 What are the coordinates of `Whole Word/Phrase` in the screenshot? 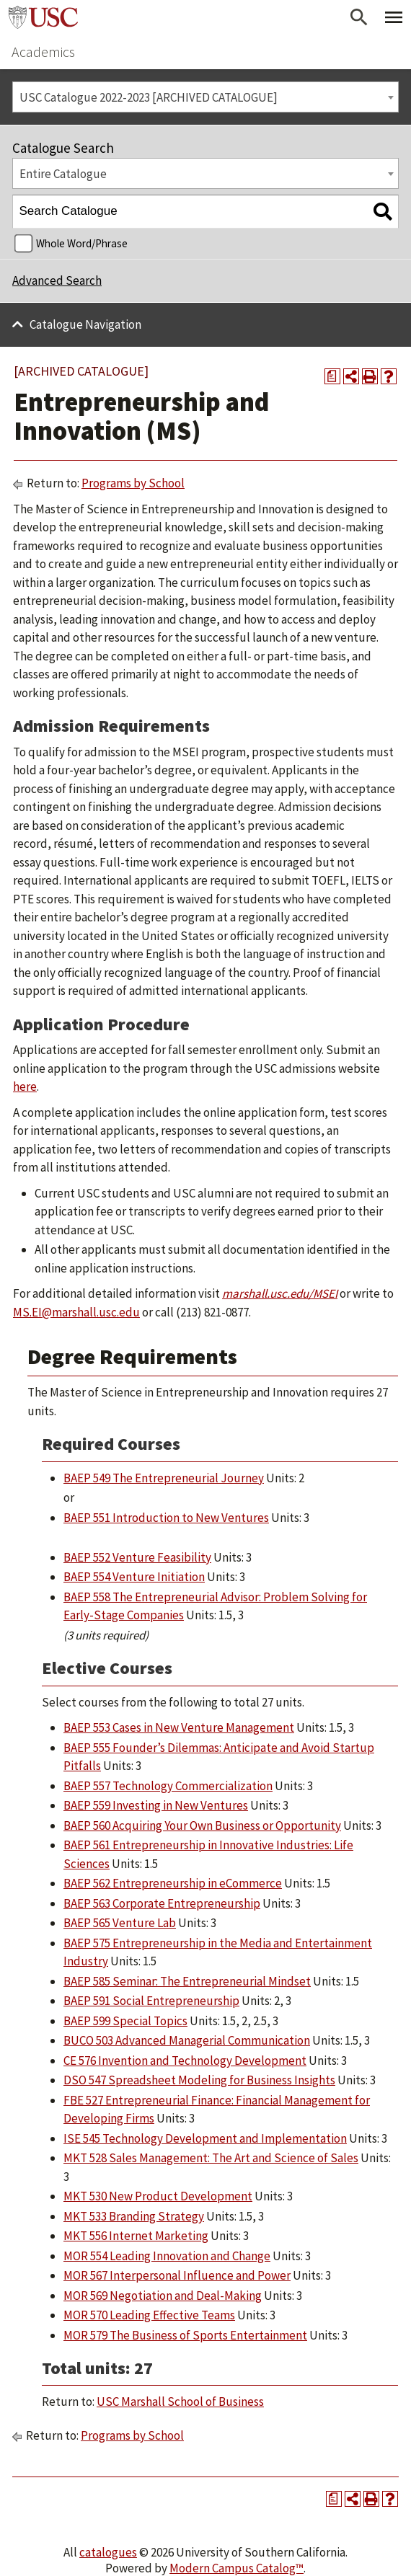 It's located at (82, 243).